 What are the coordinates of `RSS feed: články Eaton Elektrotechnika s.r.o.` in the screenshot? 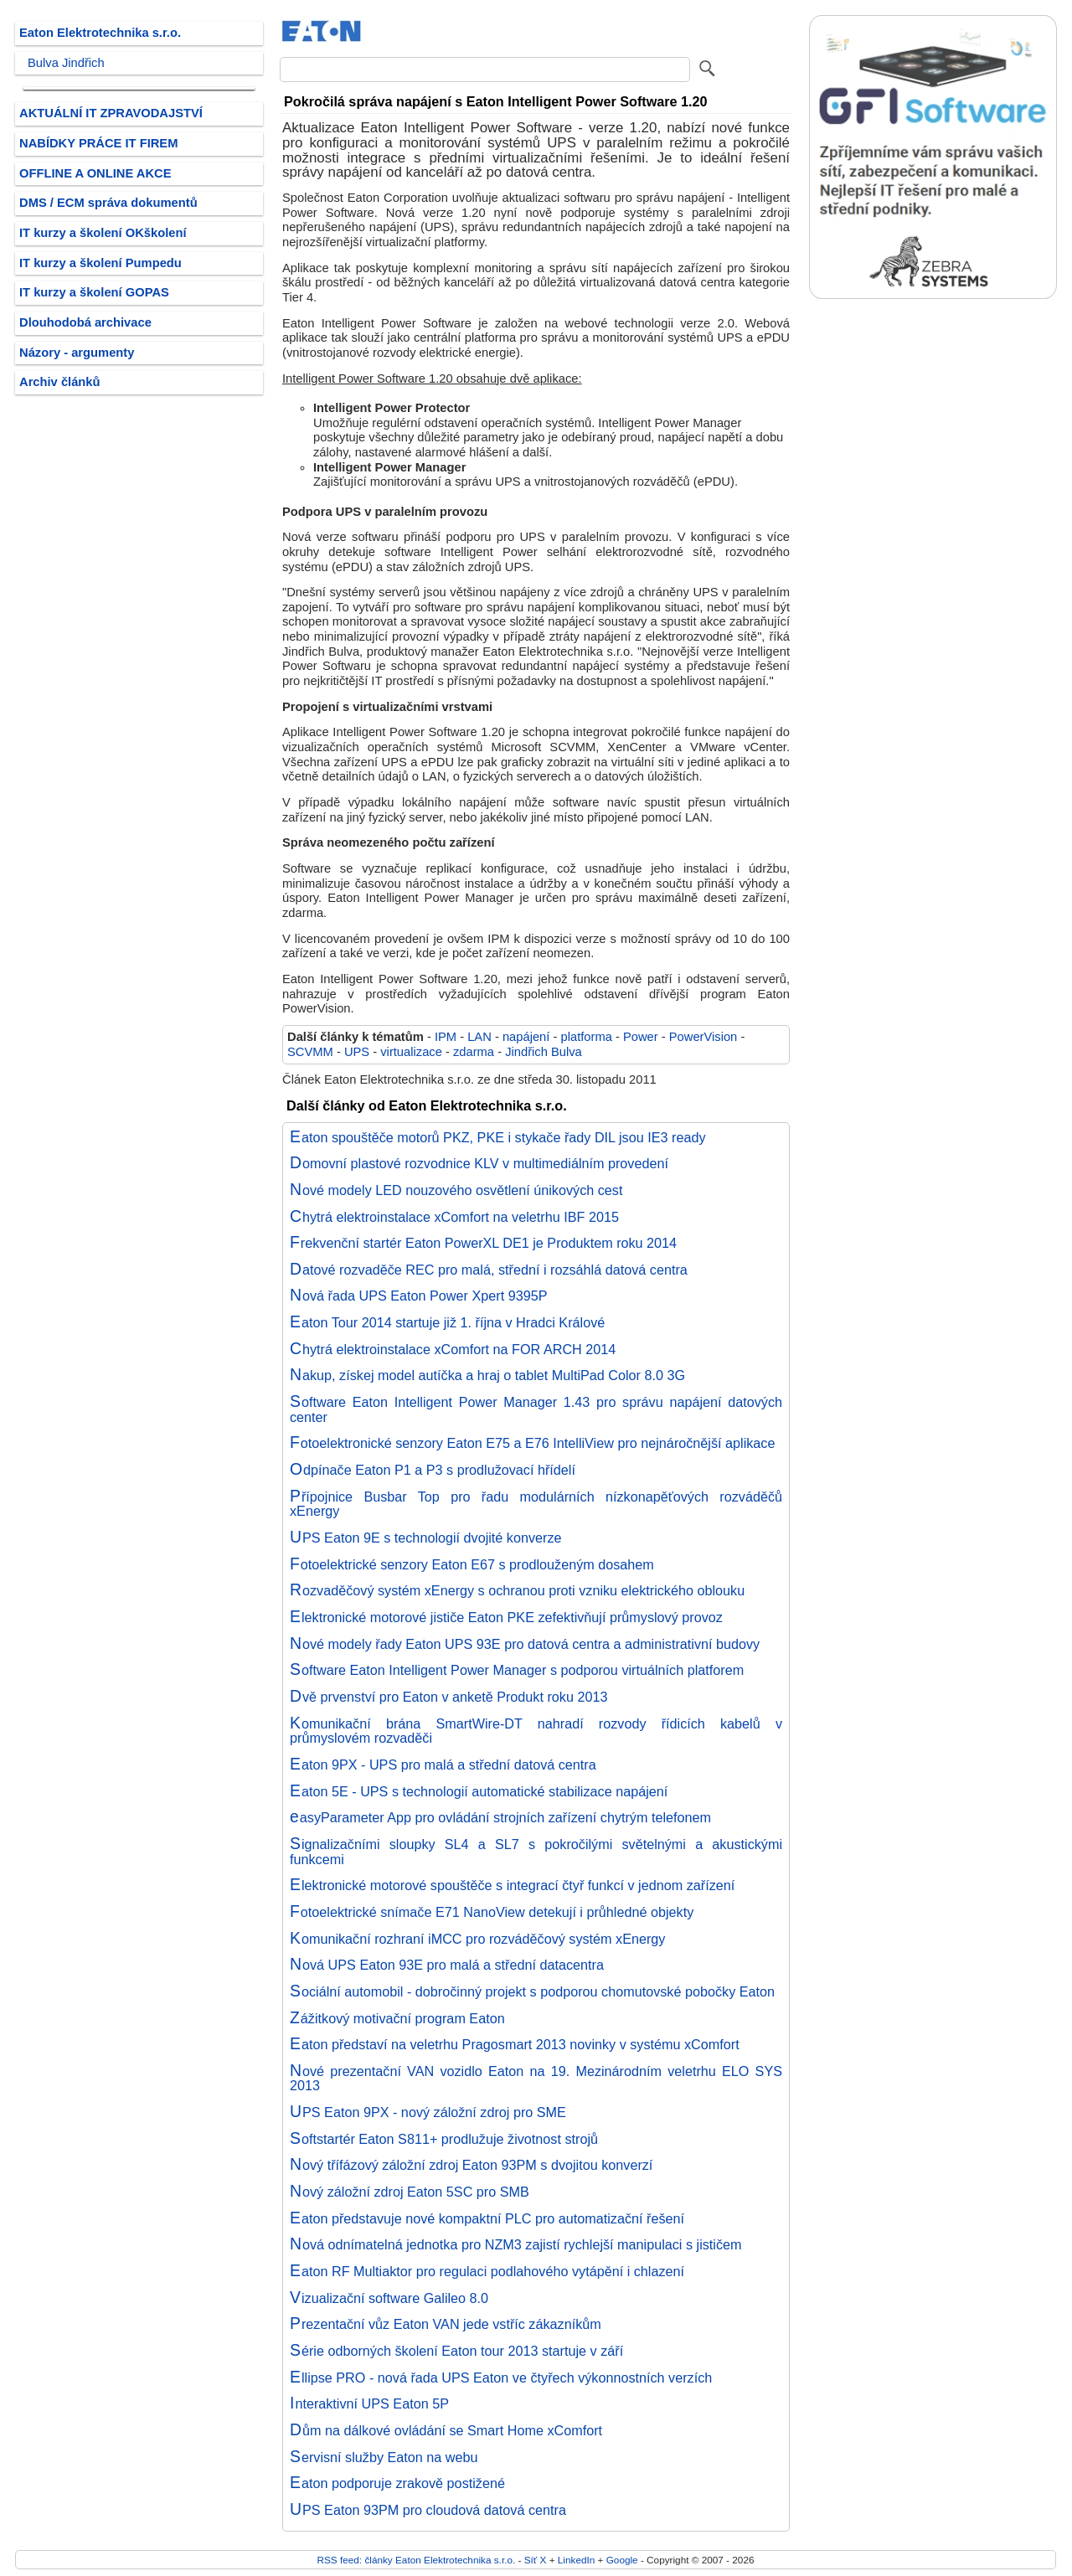 It's located at (416, 2559).